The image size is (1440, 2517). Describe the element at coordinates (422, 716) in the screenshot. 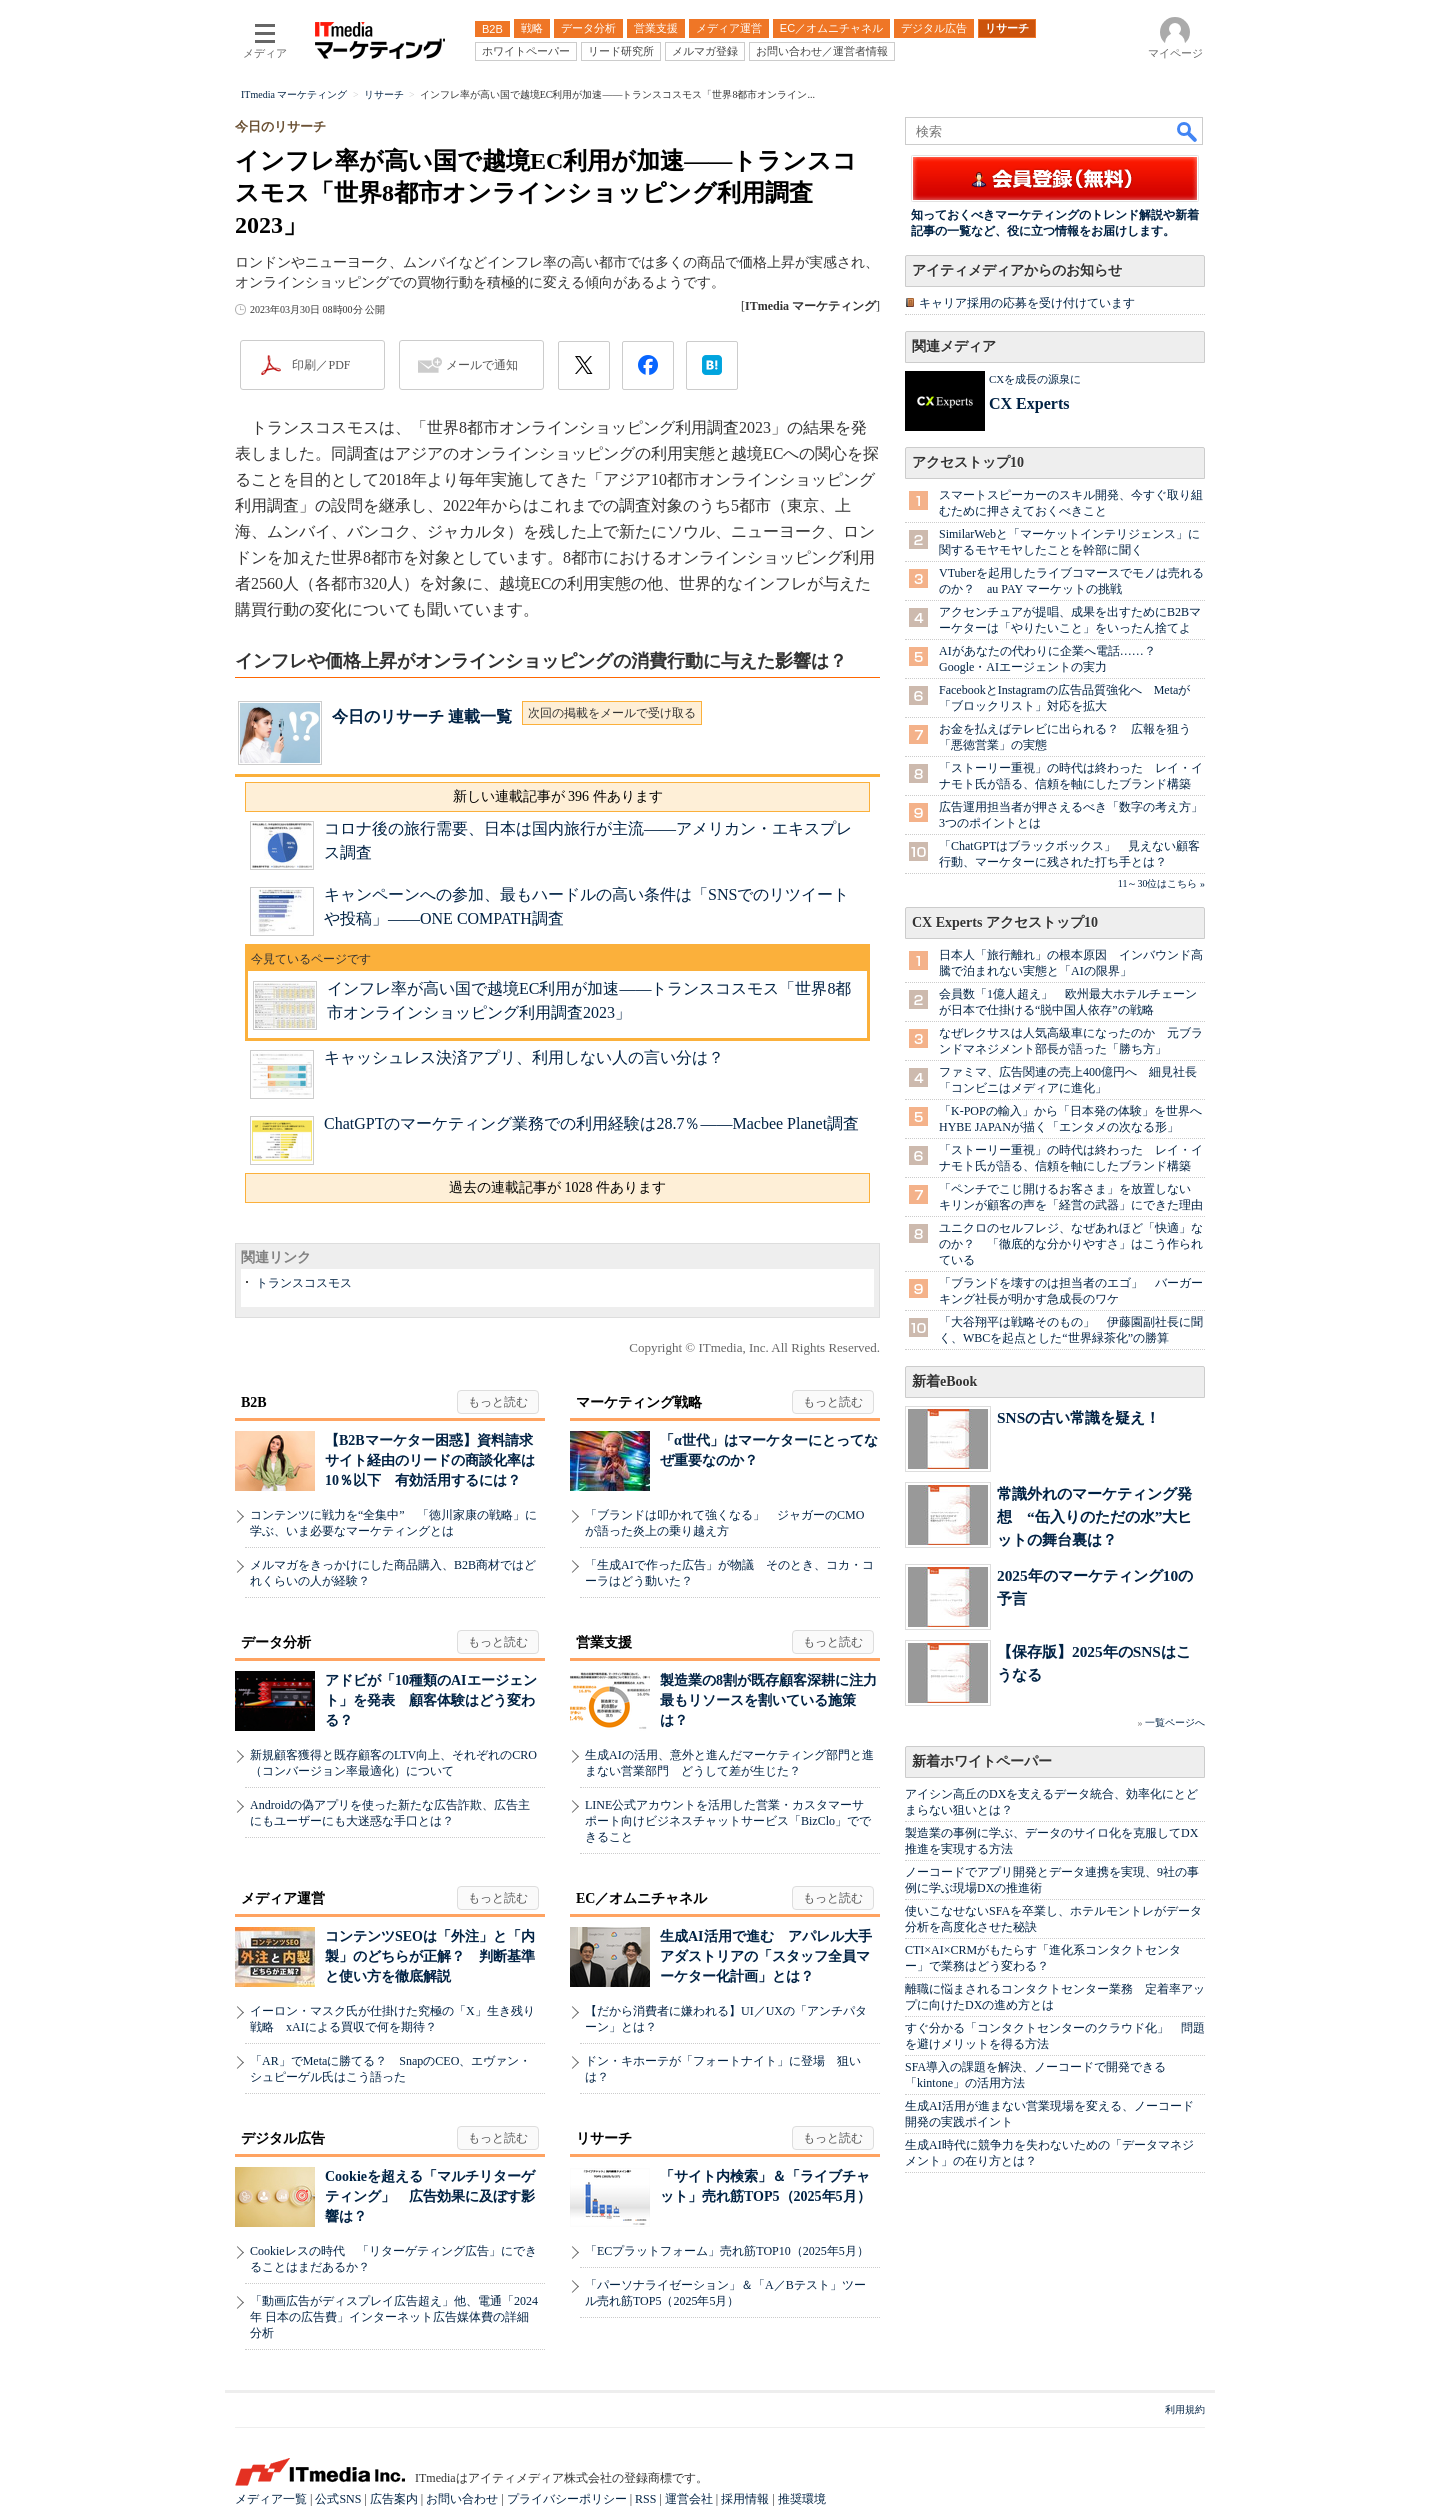

I see `今日のリサーチ 連載一覧` at that location.